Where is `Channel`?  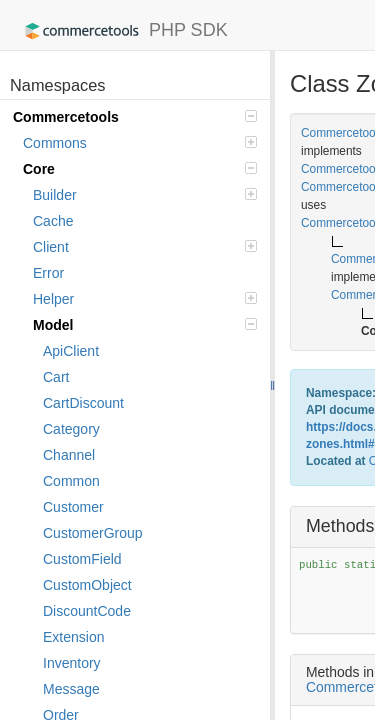 Channel is located at coordinates (69, 455).